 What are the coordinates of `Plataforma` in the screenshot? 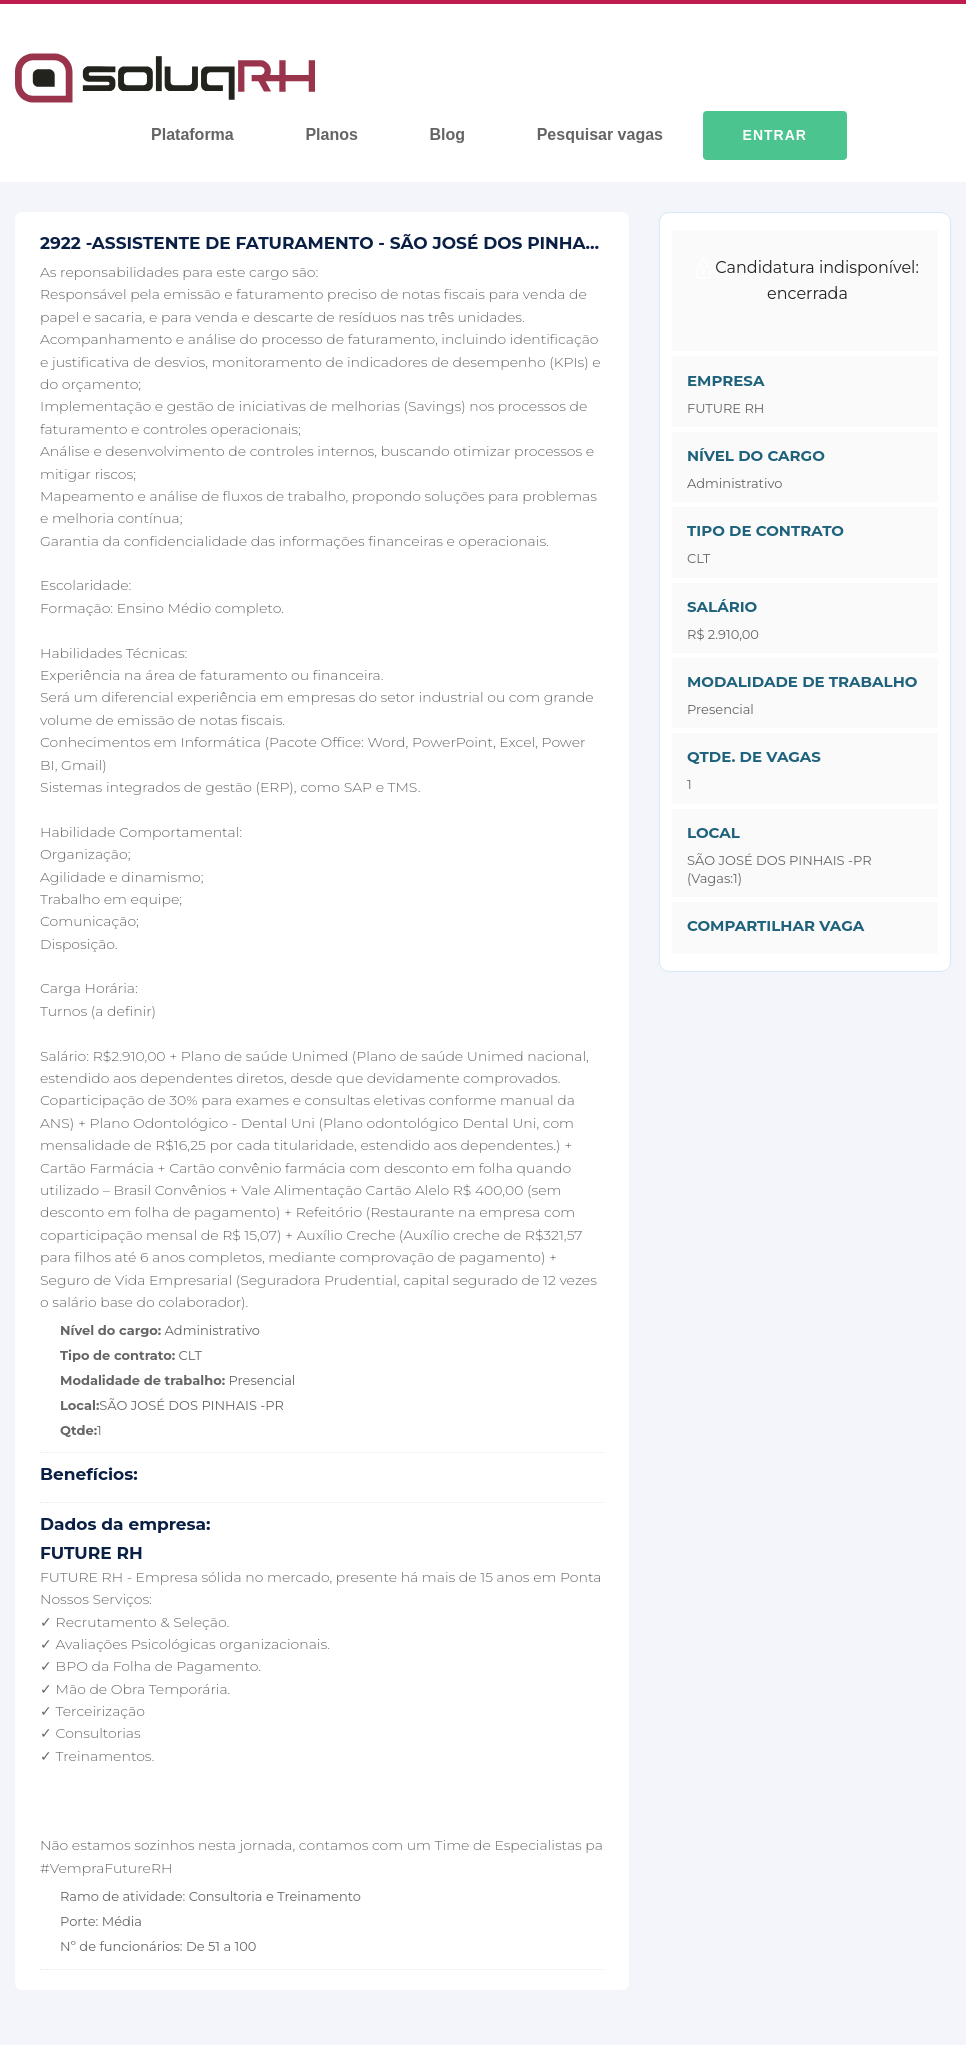 It's located at (192, 134).